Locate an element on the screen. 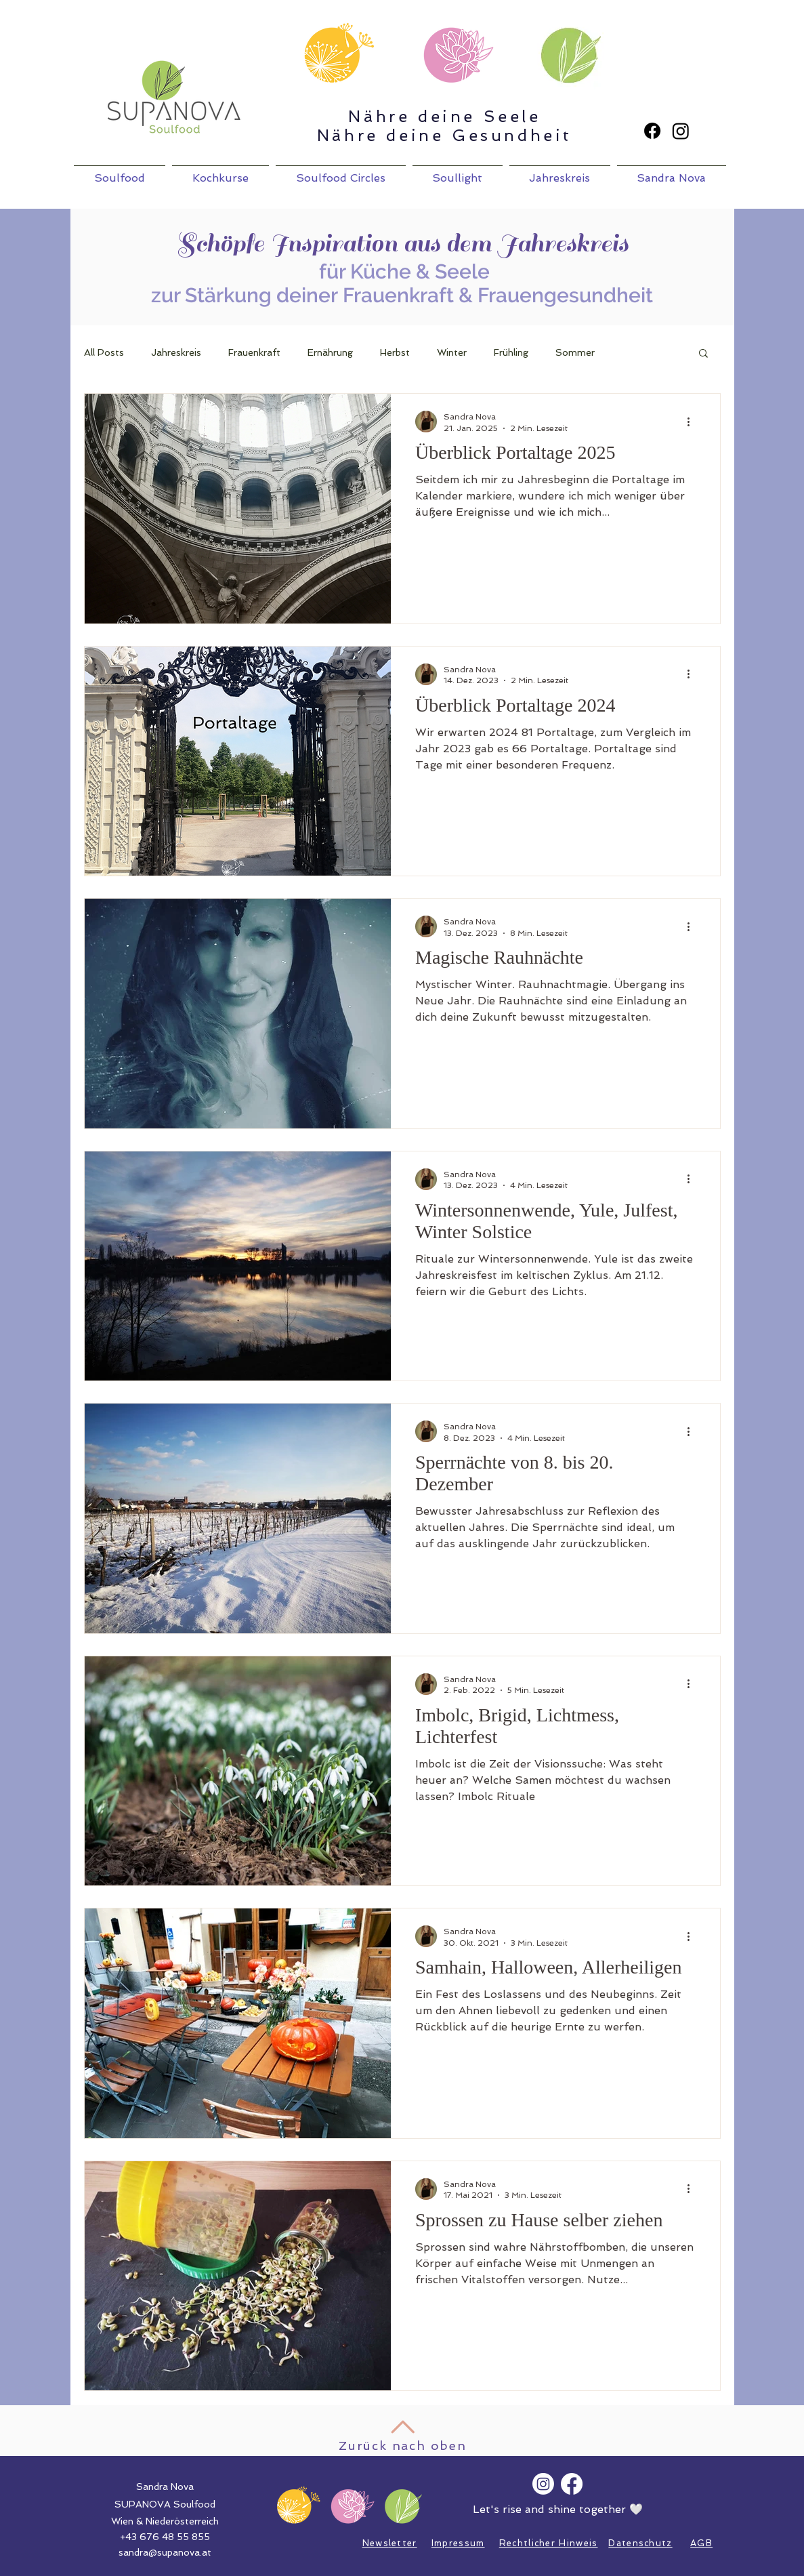 Image resolution: width=804 pixels, height=2576 pixels. [button] is located at coordinates (703, 354).